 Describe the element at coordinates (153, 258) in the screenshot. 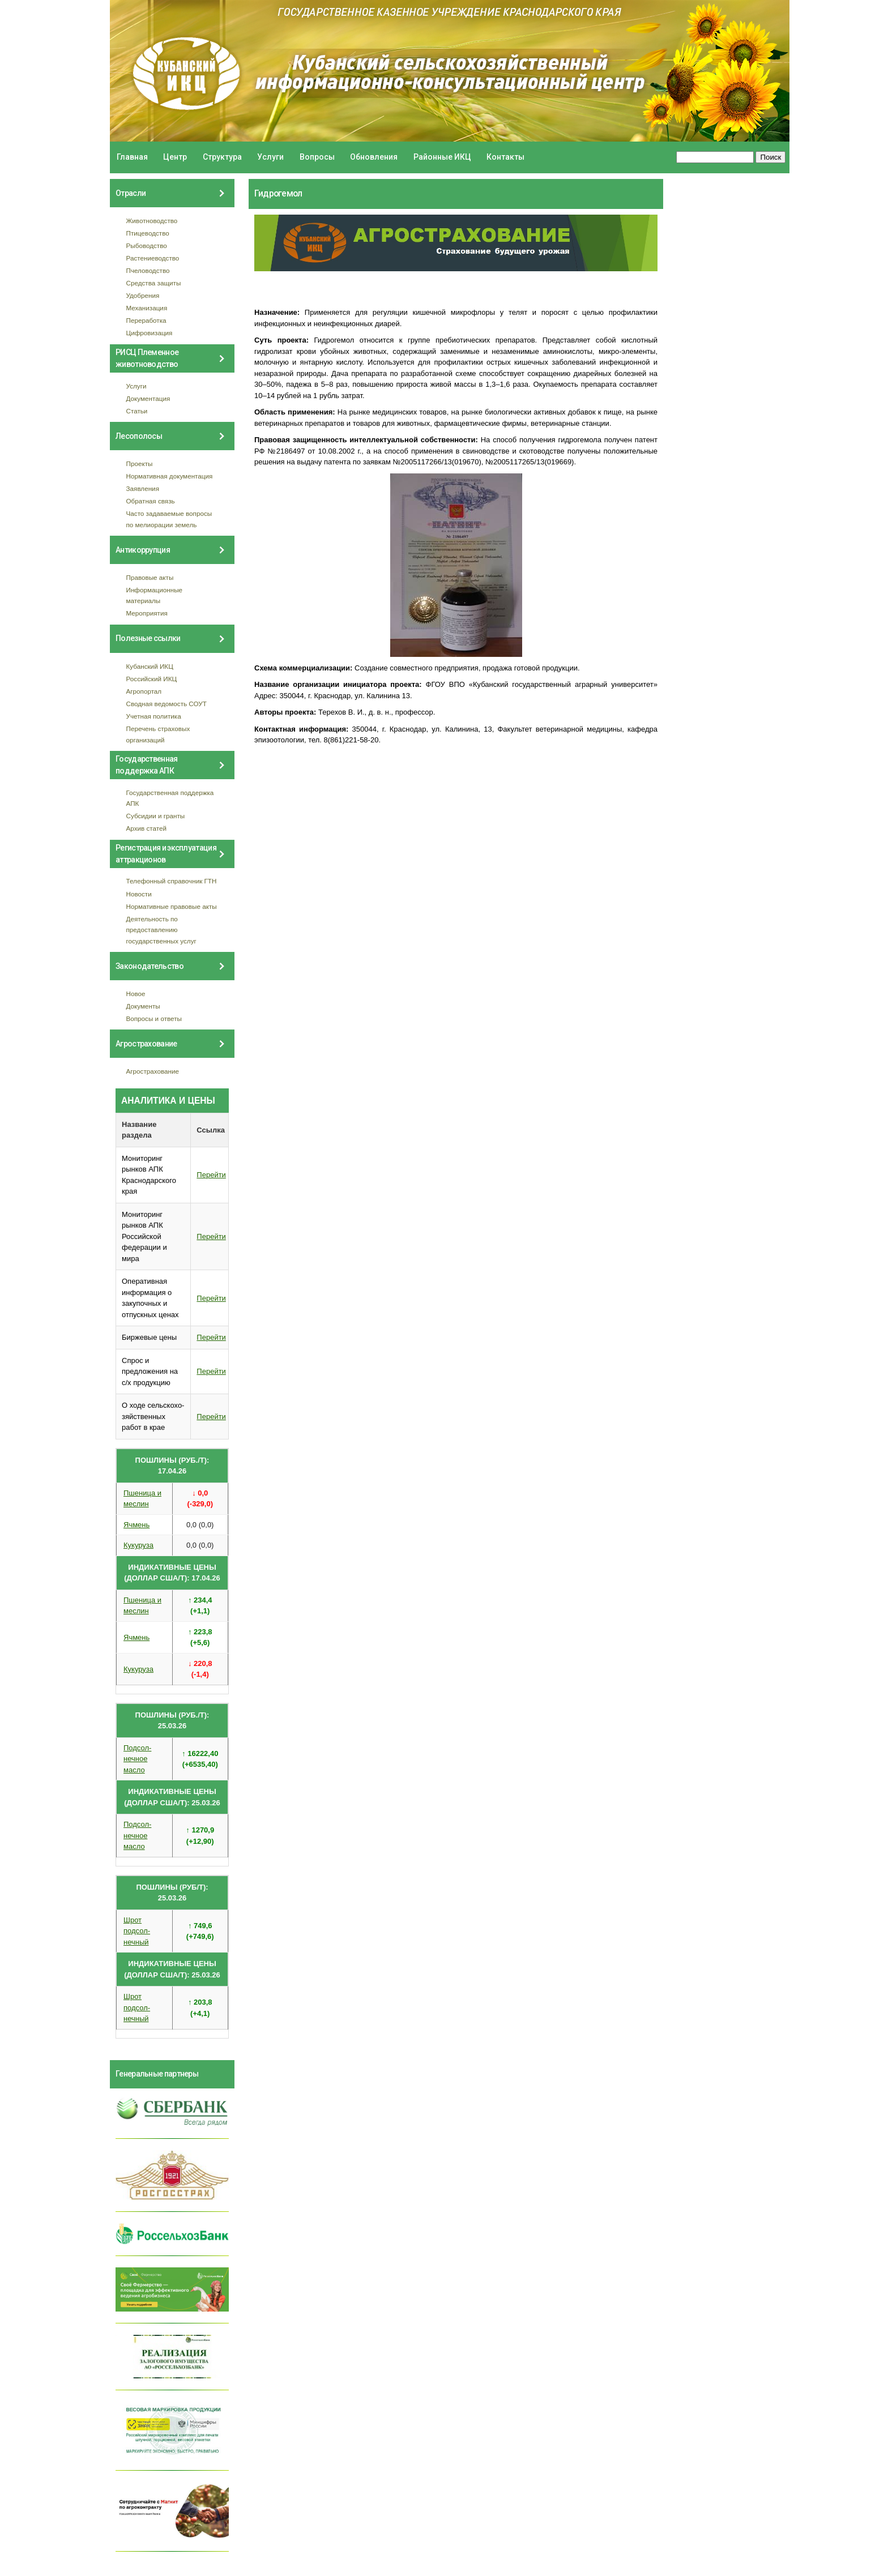

I see `Растениеводство` at that location.